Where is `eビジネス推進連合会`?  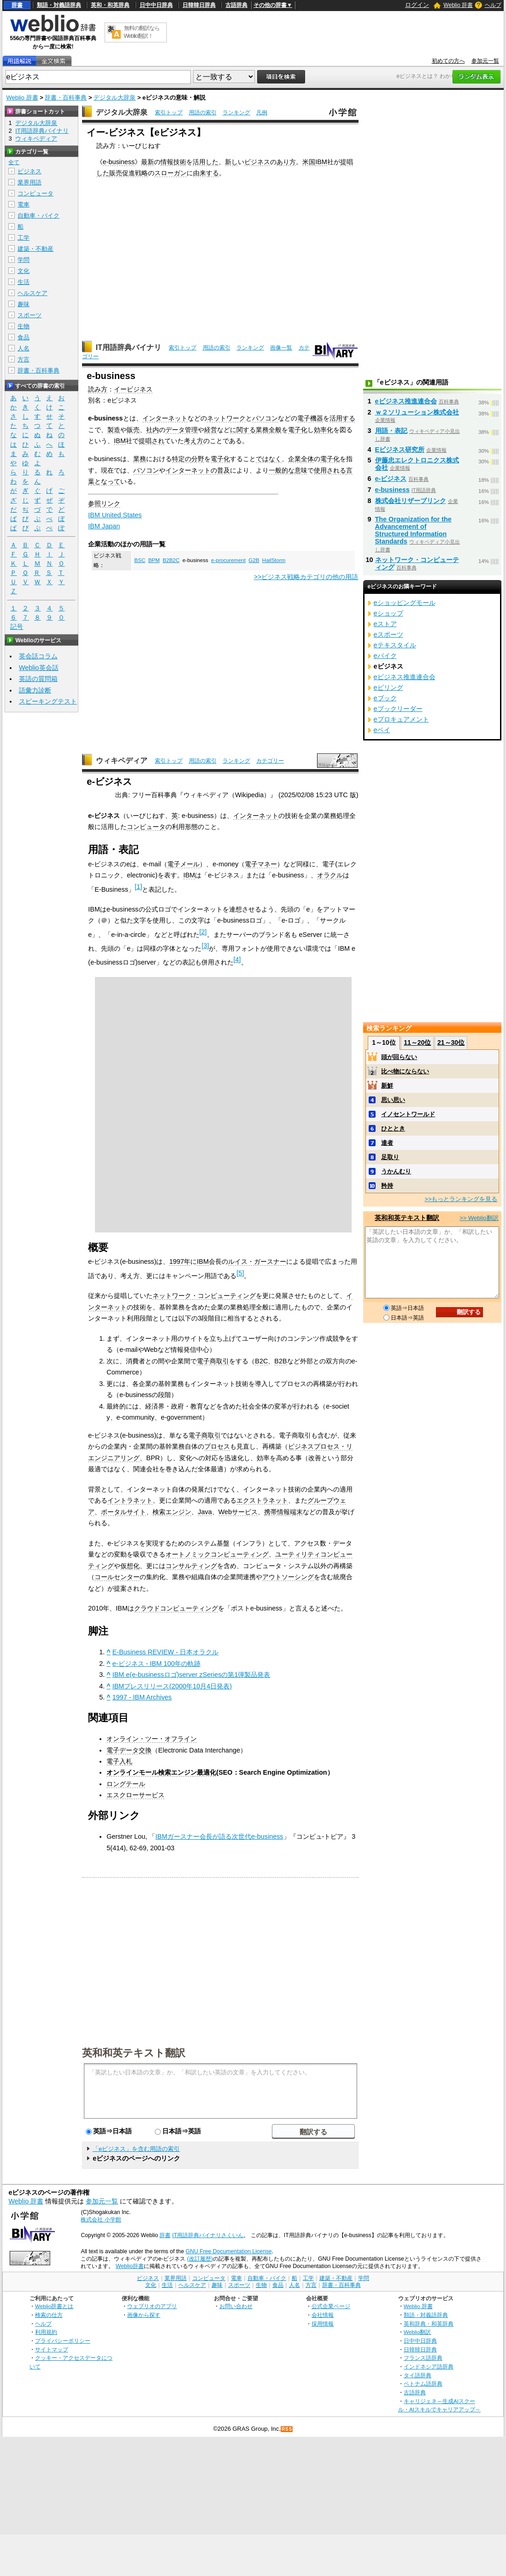 eビジネス推進連合会 is located at coordinates (406, 401).